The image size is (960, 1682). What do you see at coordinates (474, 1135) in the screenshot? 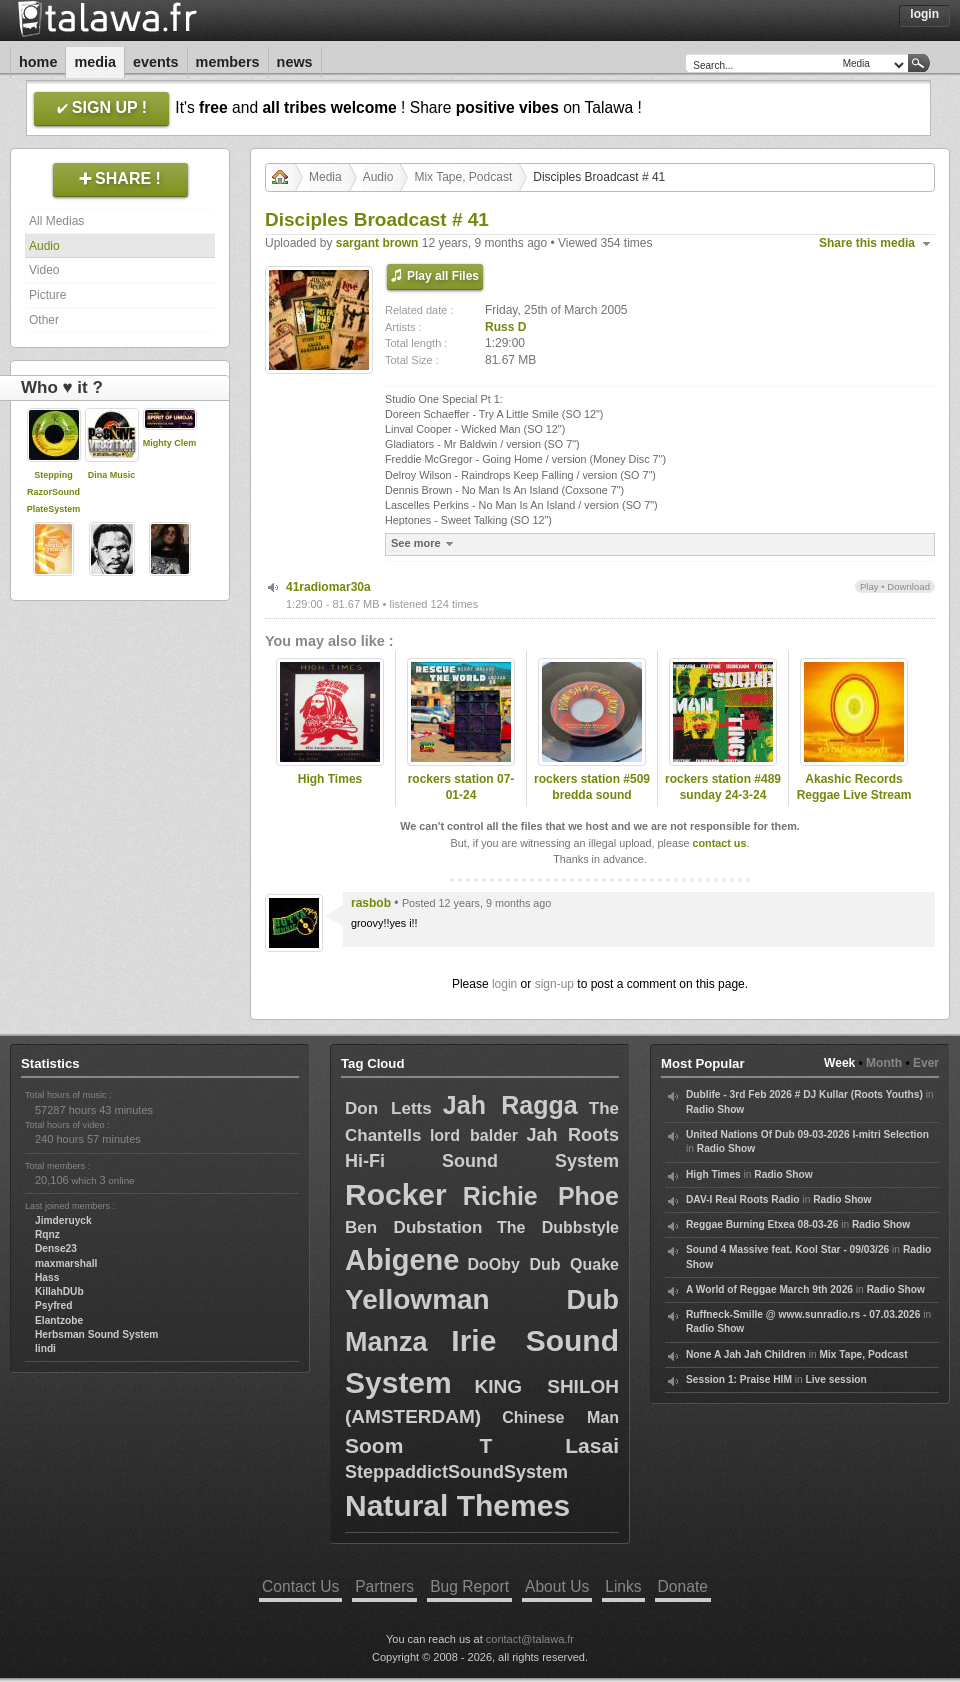
I see `lord balder` at bounding box center [474, 1135].